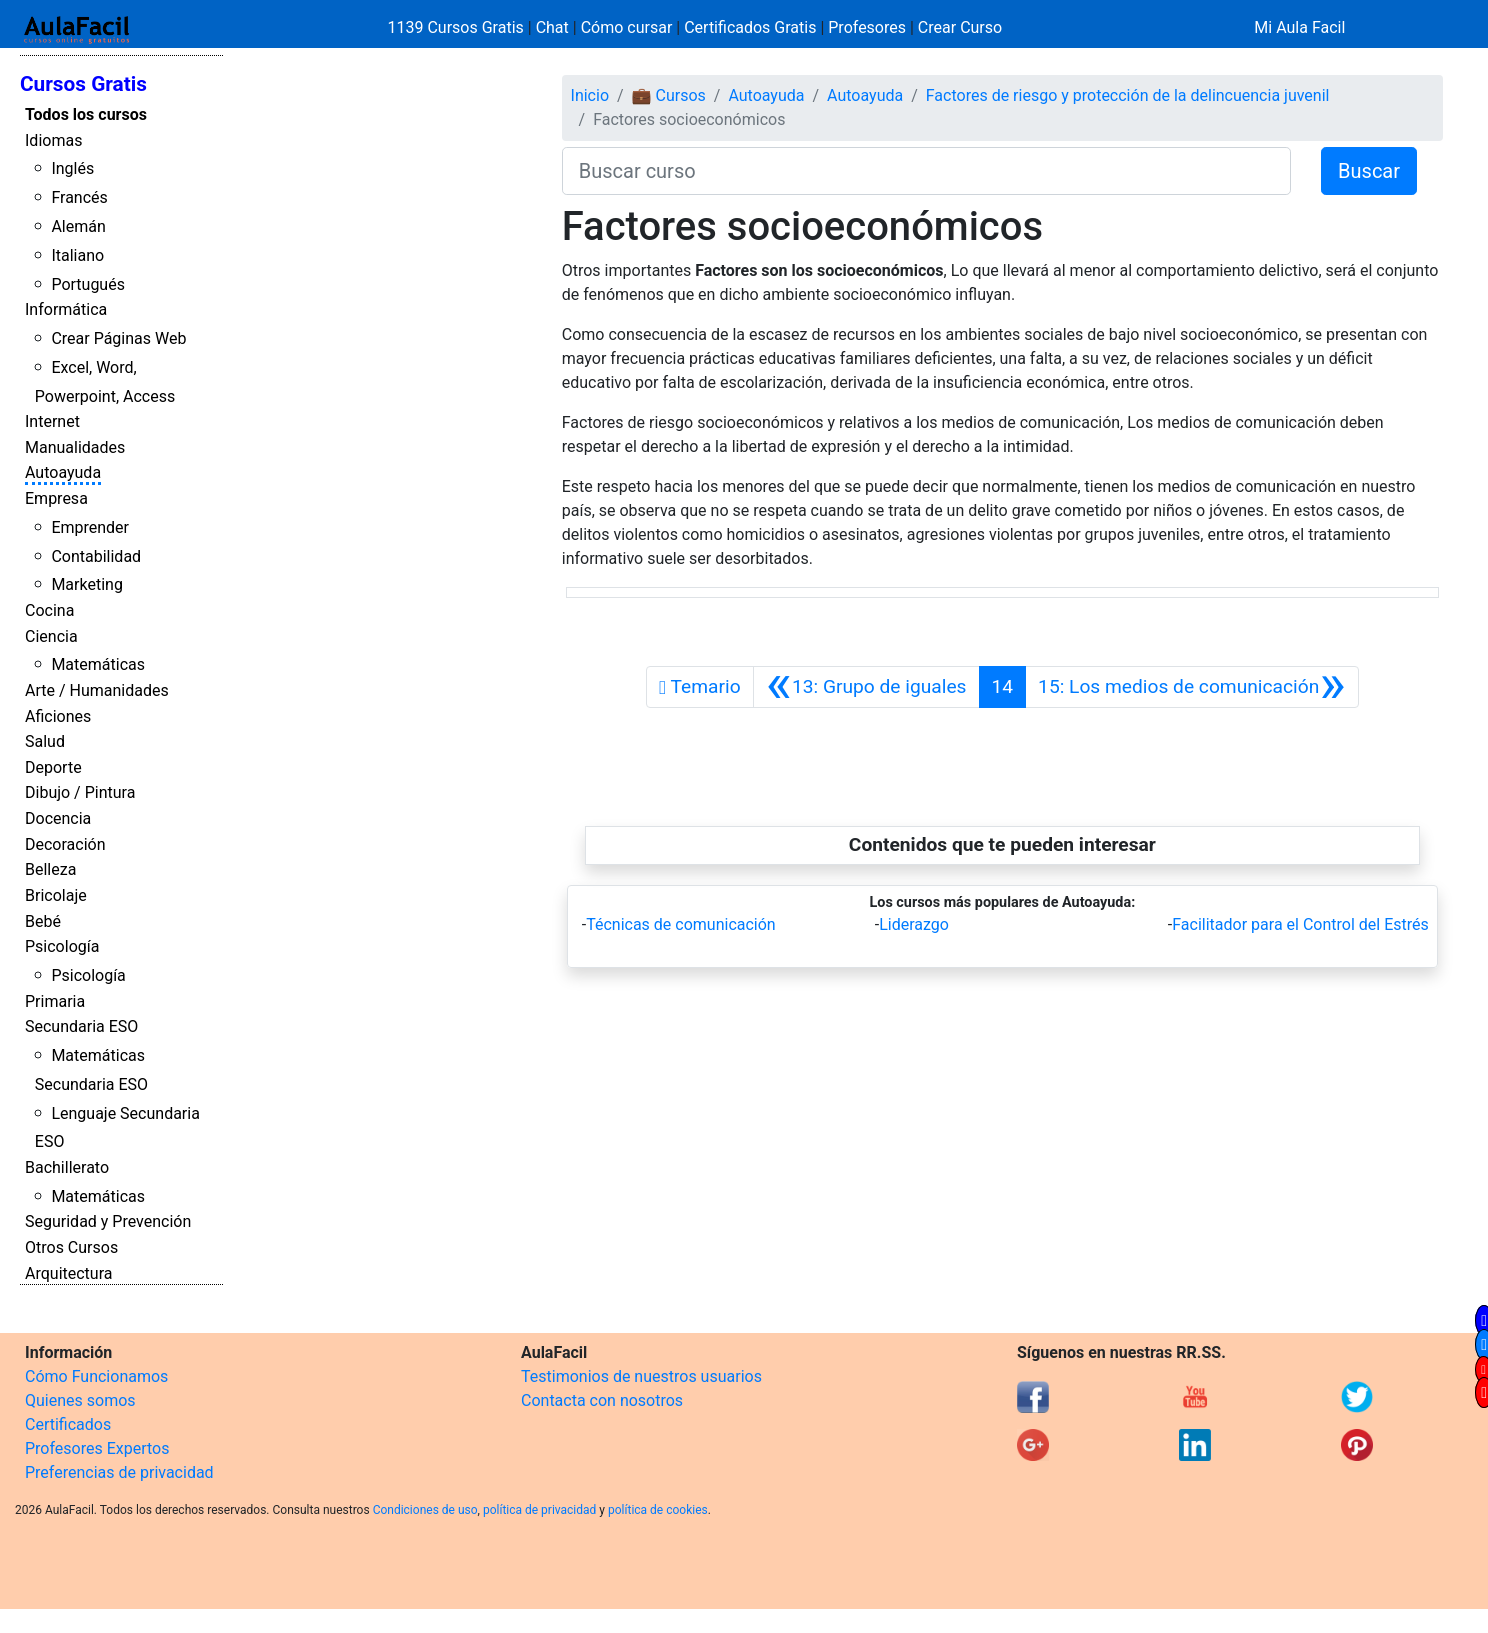 The width and height of the screenshot is (1488, 1633). What do you see at coordinates (627, 27) in the screenshot?
I see `Cómo cursar` at bounding box center [627, 27].